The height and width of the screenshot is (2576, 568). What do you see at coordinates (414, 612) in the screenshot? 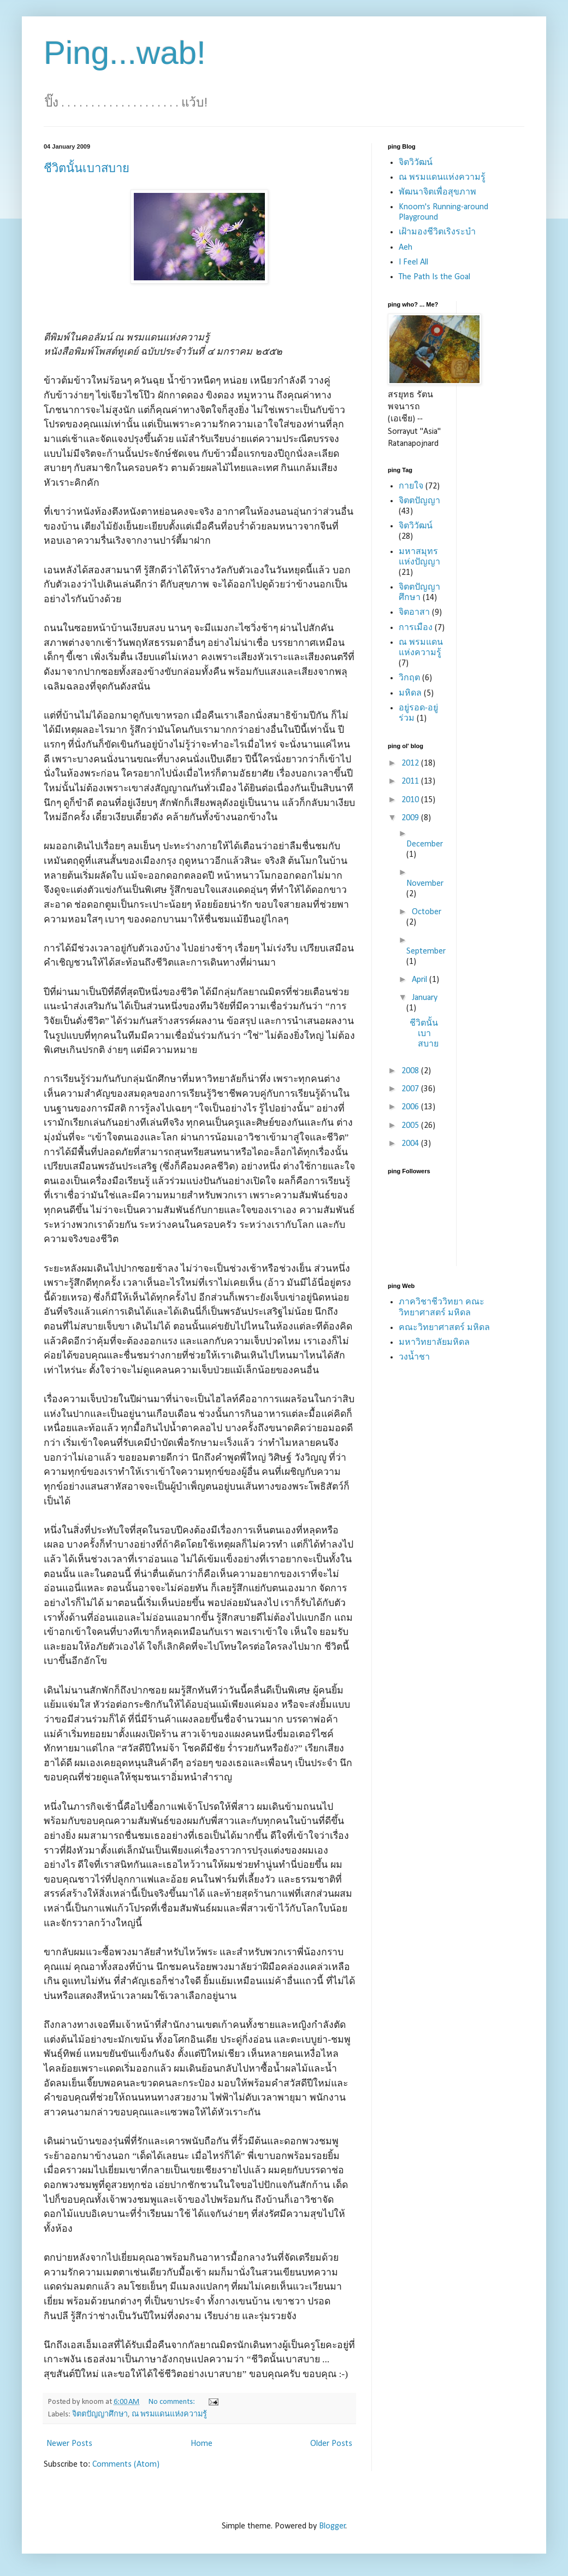
I see `จิตอาสา` at bounding box center [414, 612].